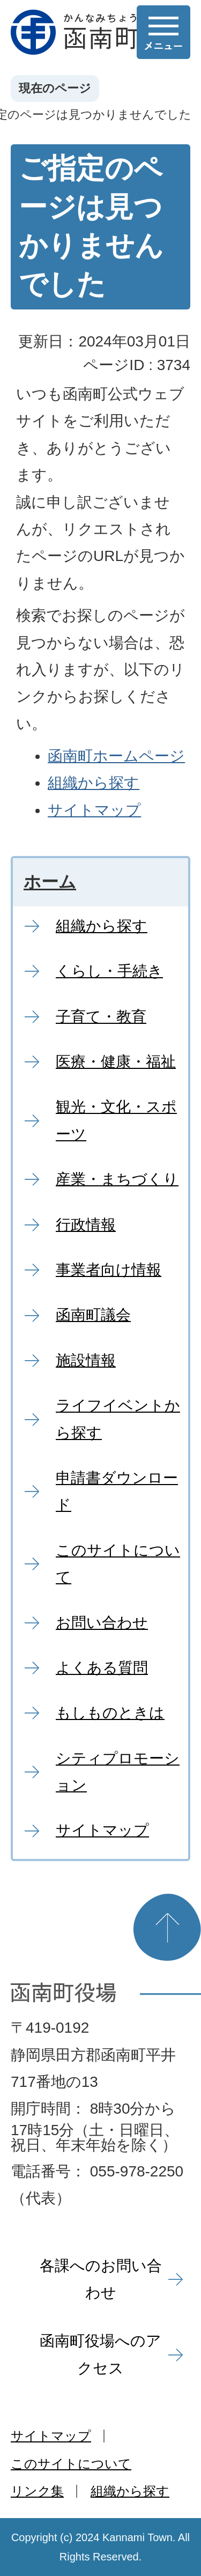 The image size is (201, 2576). I want to click on 組織から探す, so click(93, 782).